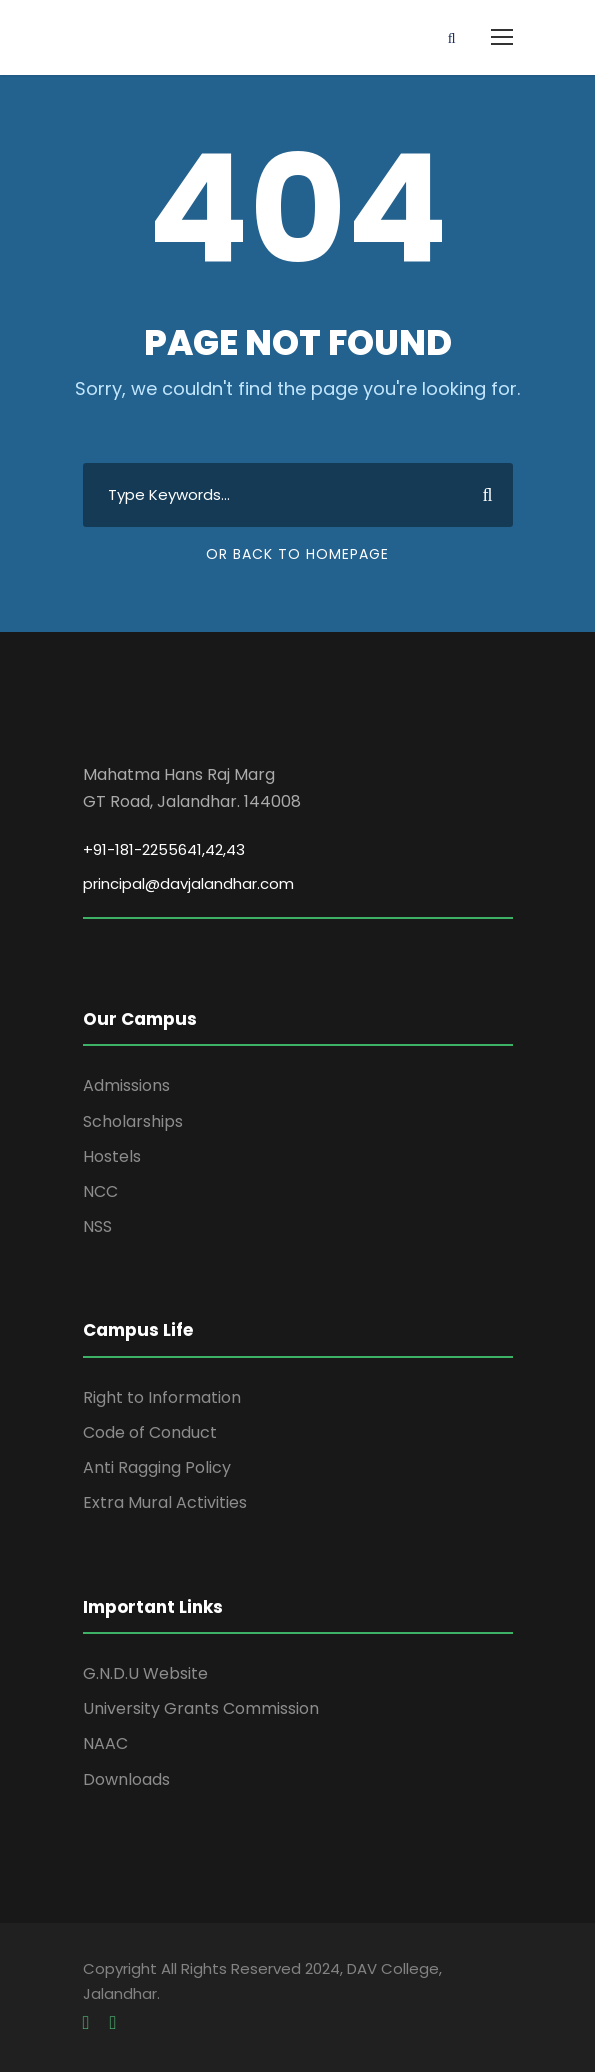  I want to click on University Grants Commission, so click(201, 1708).